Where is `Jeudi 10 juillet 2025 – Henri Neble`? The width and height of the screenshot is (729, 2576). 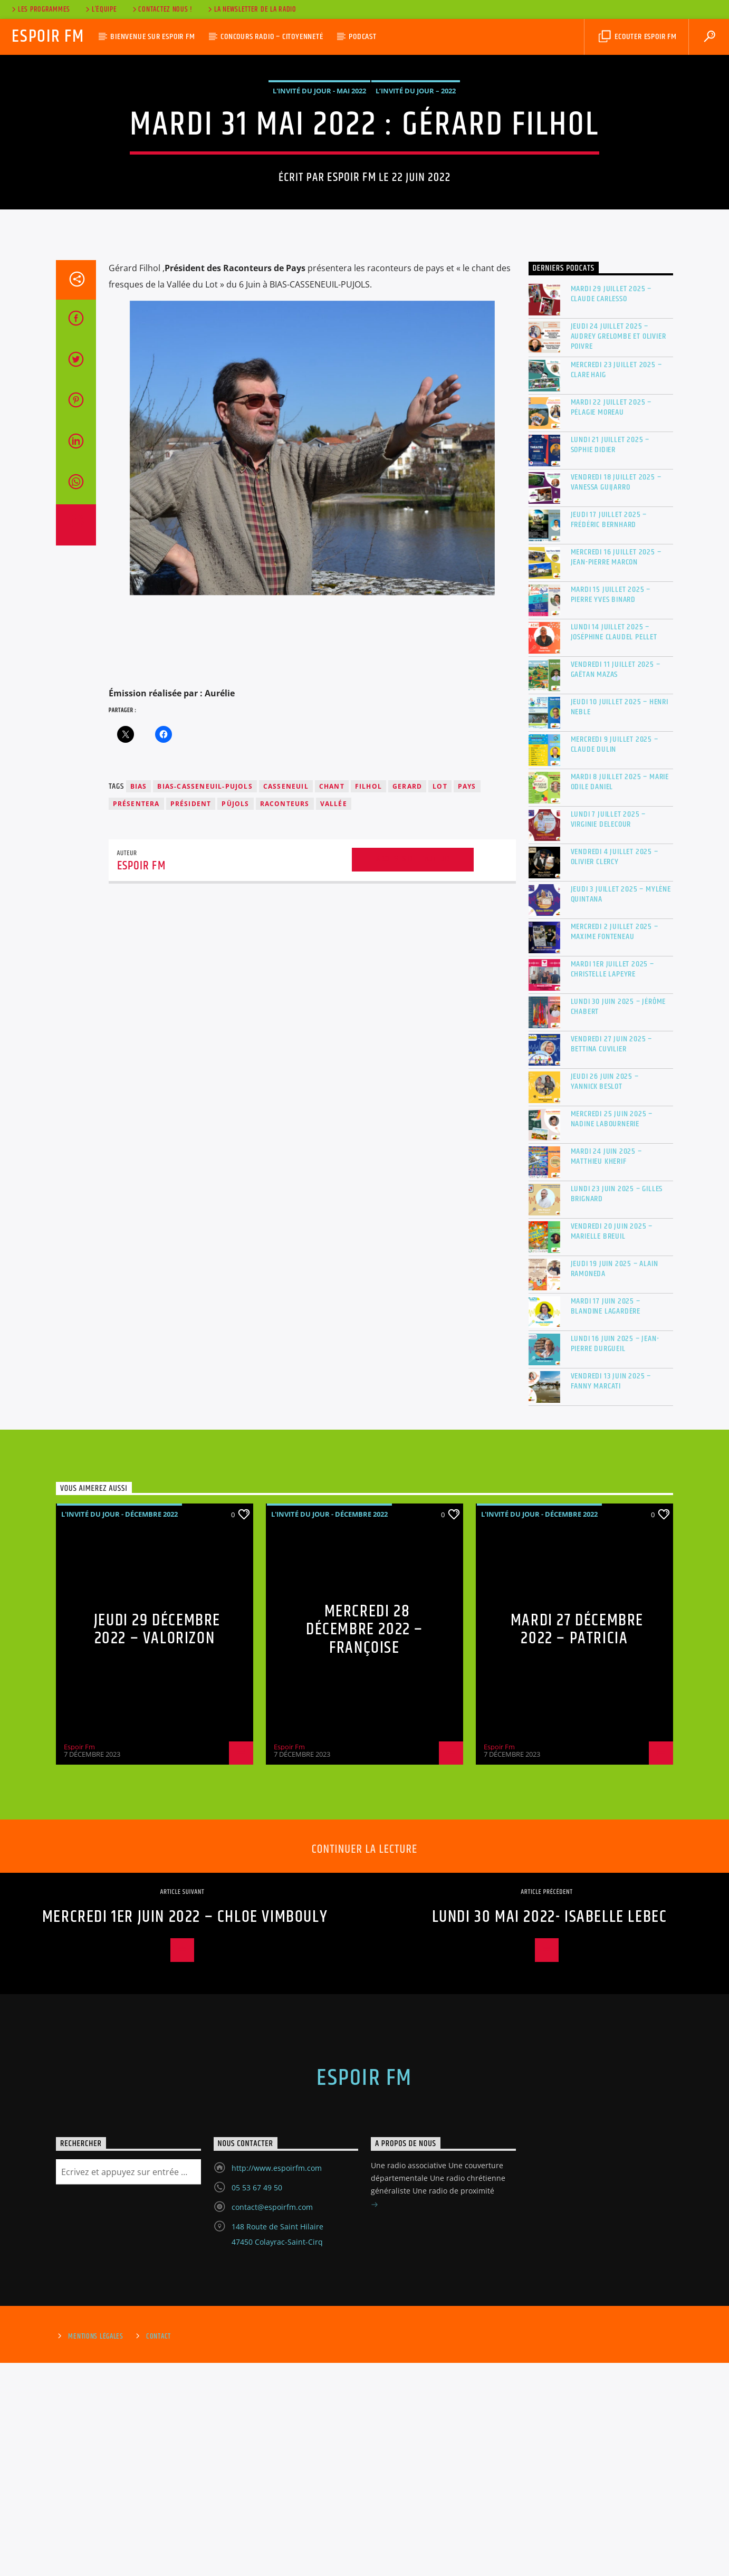 Jeudi 10 juillet 2025 – Henri Neble is located at coordinates (619, 920).